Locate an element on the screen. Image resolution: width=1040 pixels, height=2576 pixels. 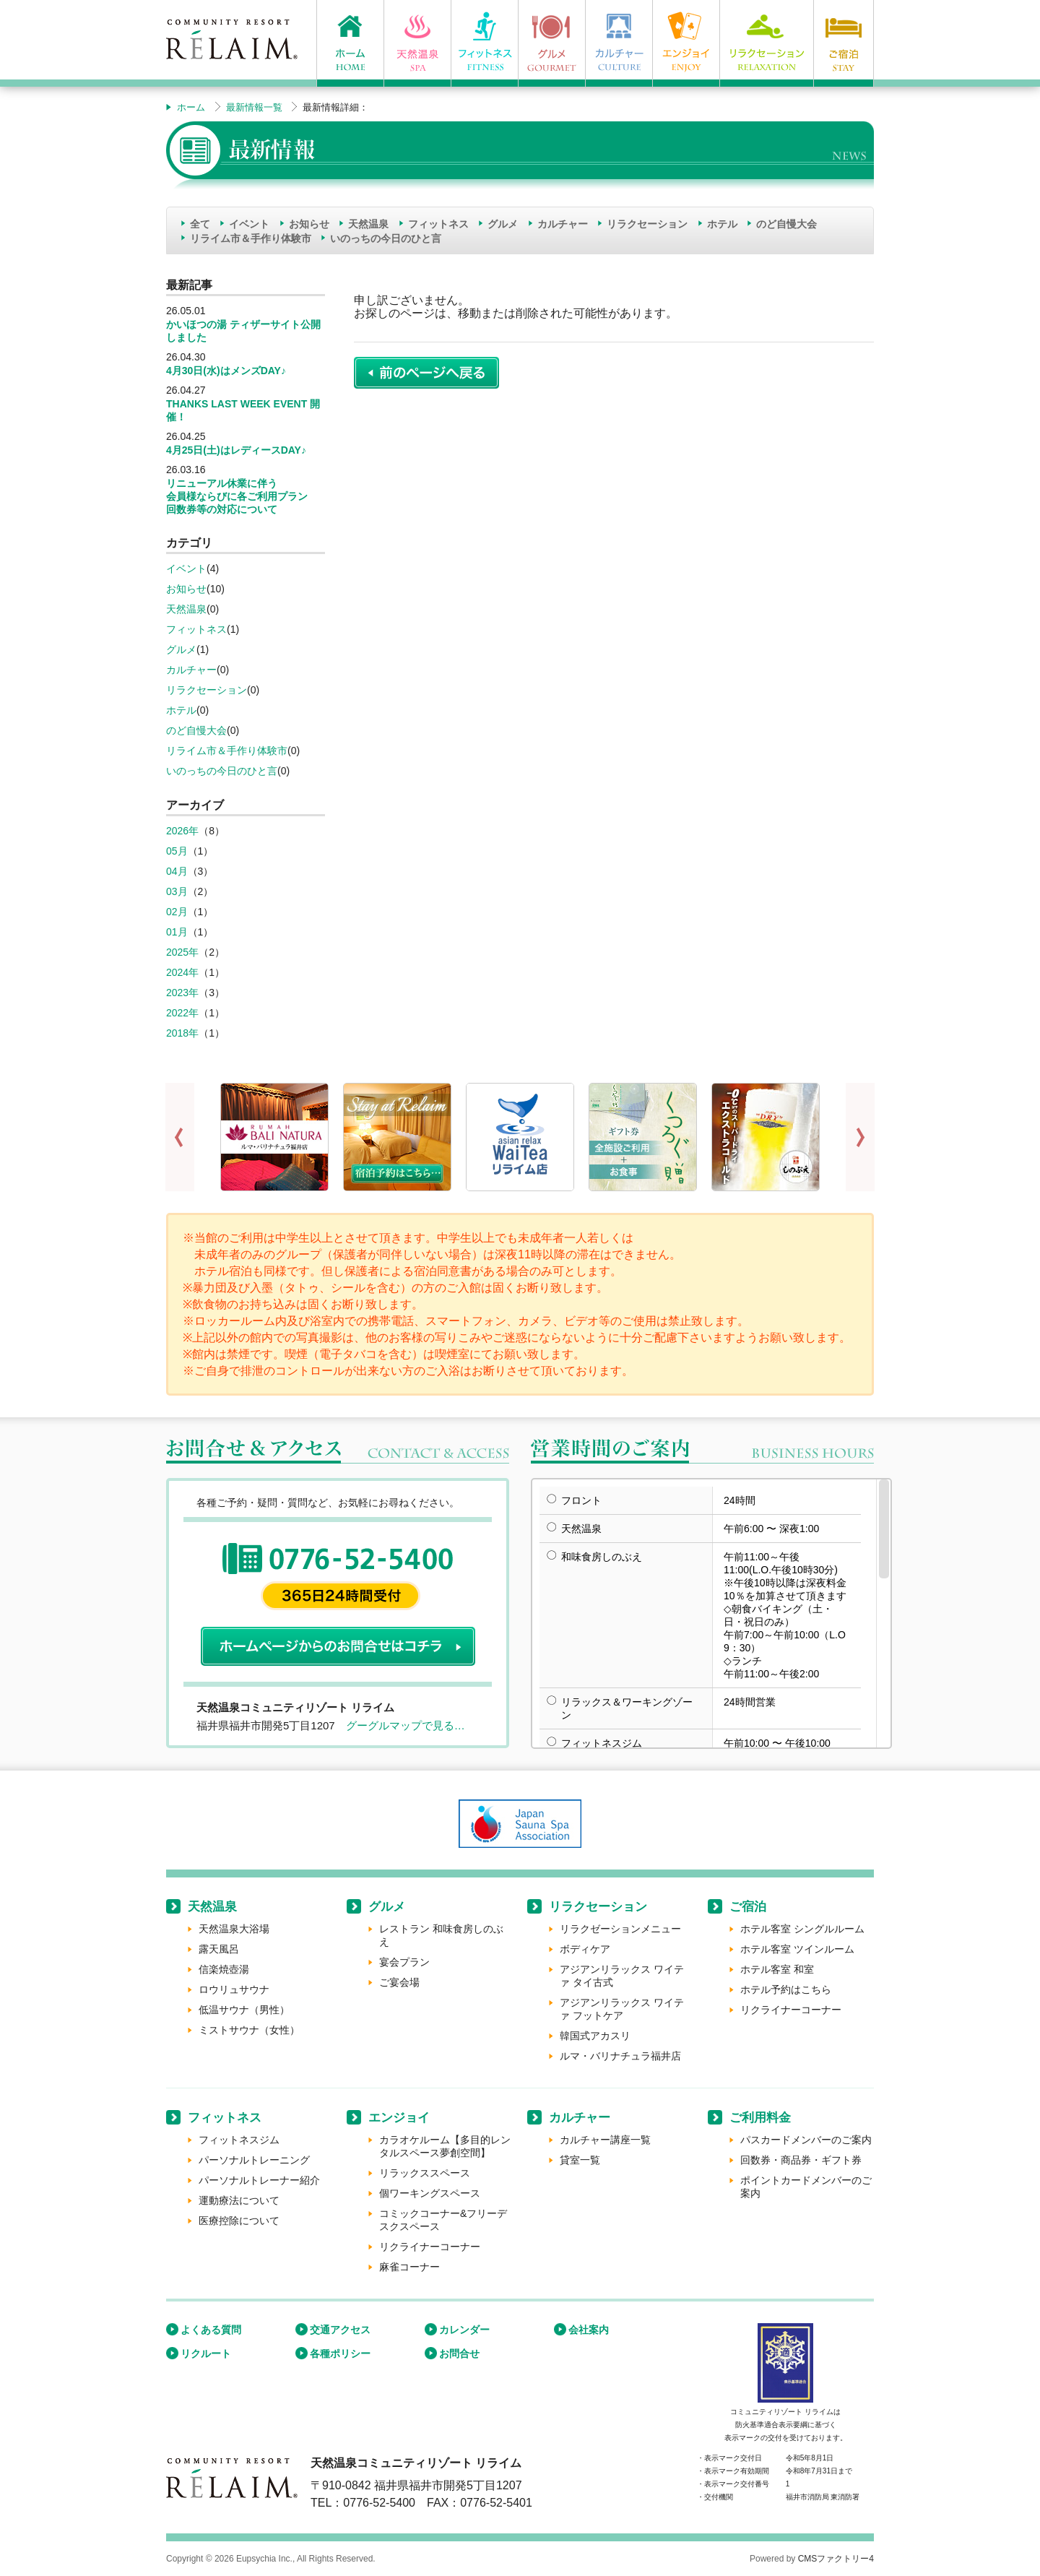
よくある質問 is located at coordinates (211, 2329).